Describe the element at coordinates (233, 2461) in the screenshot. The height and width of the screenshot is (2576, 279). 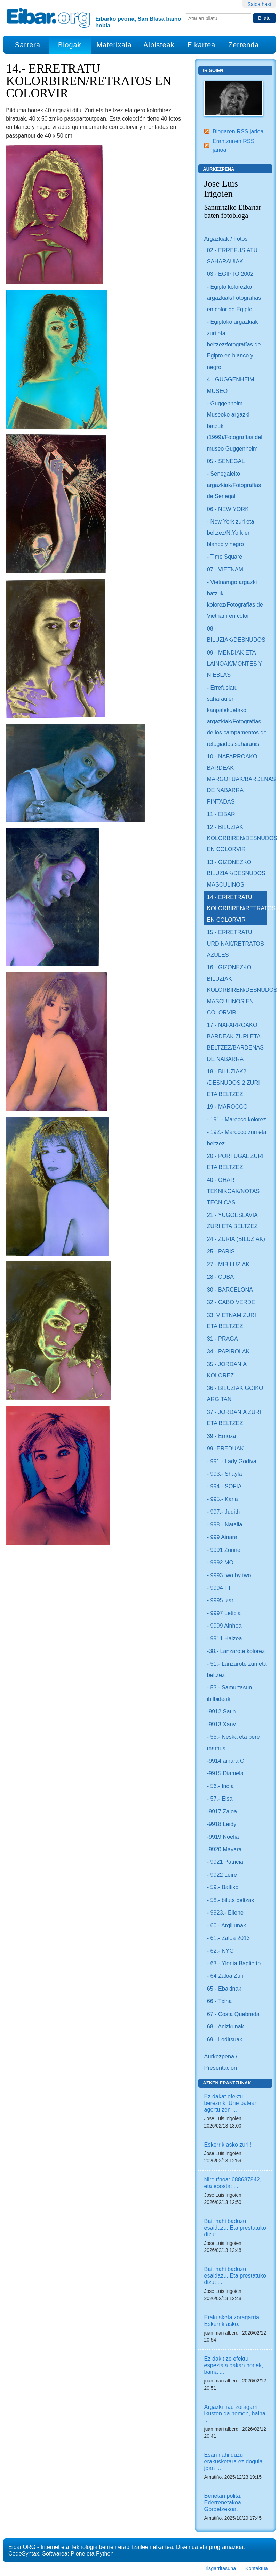
I see `Esan nahi duzu erakusketara ez dogula joan ...` at that location.